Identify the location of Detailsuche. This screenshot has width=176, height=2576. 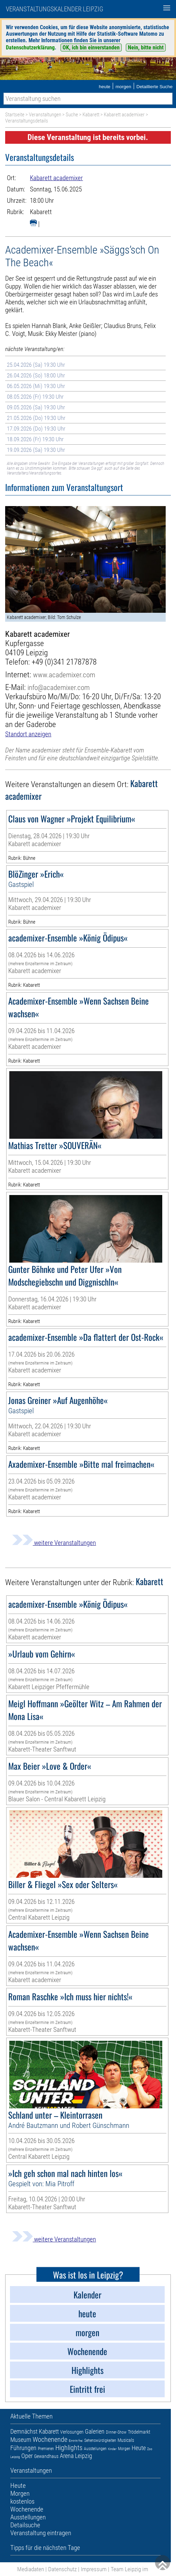
(25, 2525).